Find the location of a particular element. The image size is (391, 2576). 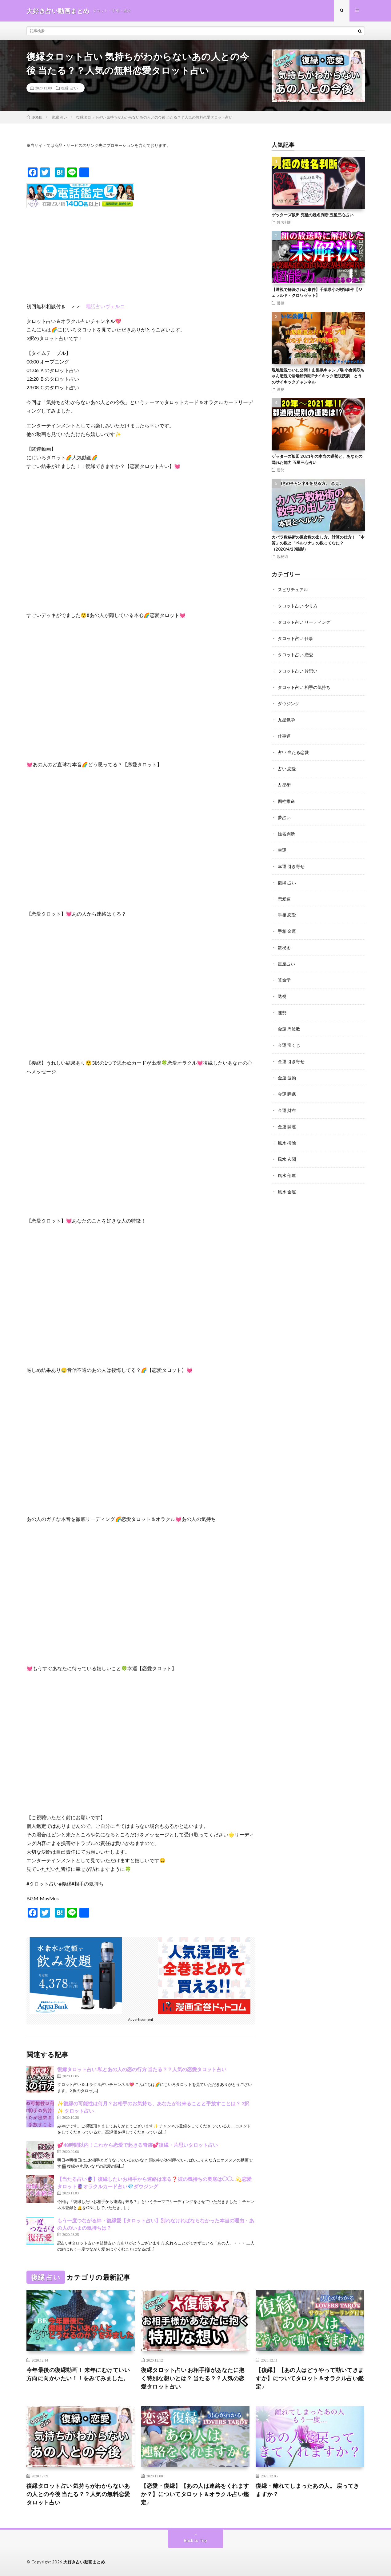

手相 金運 is located at coordinates (287, 925).